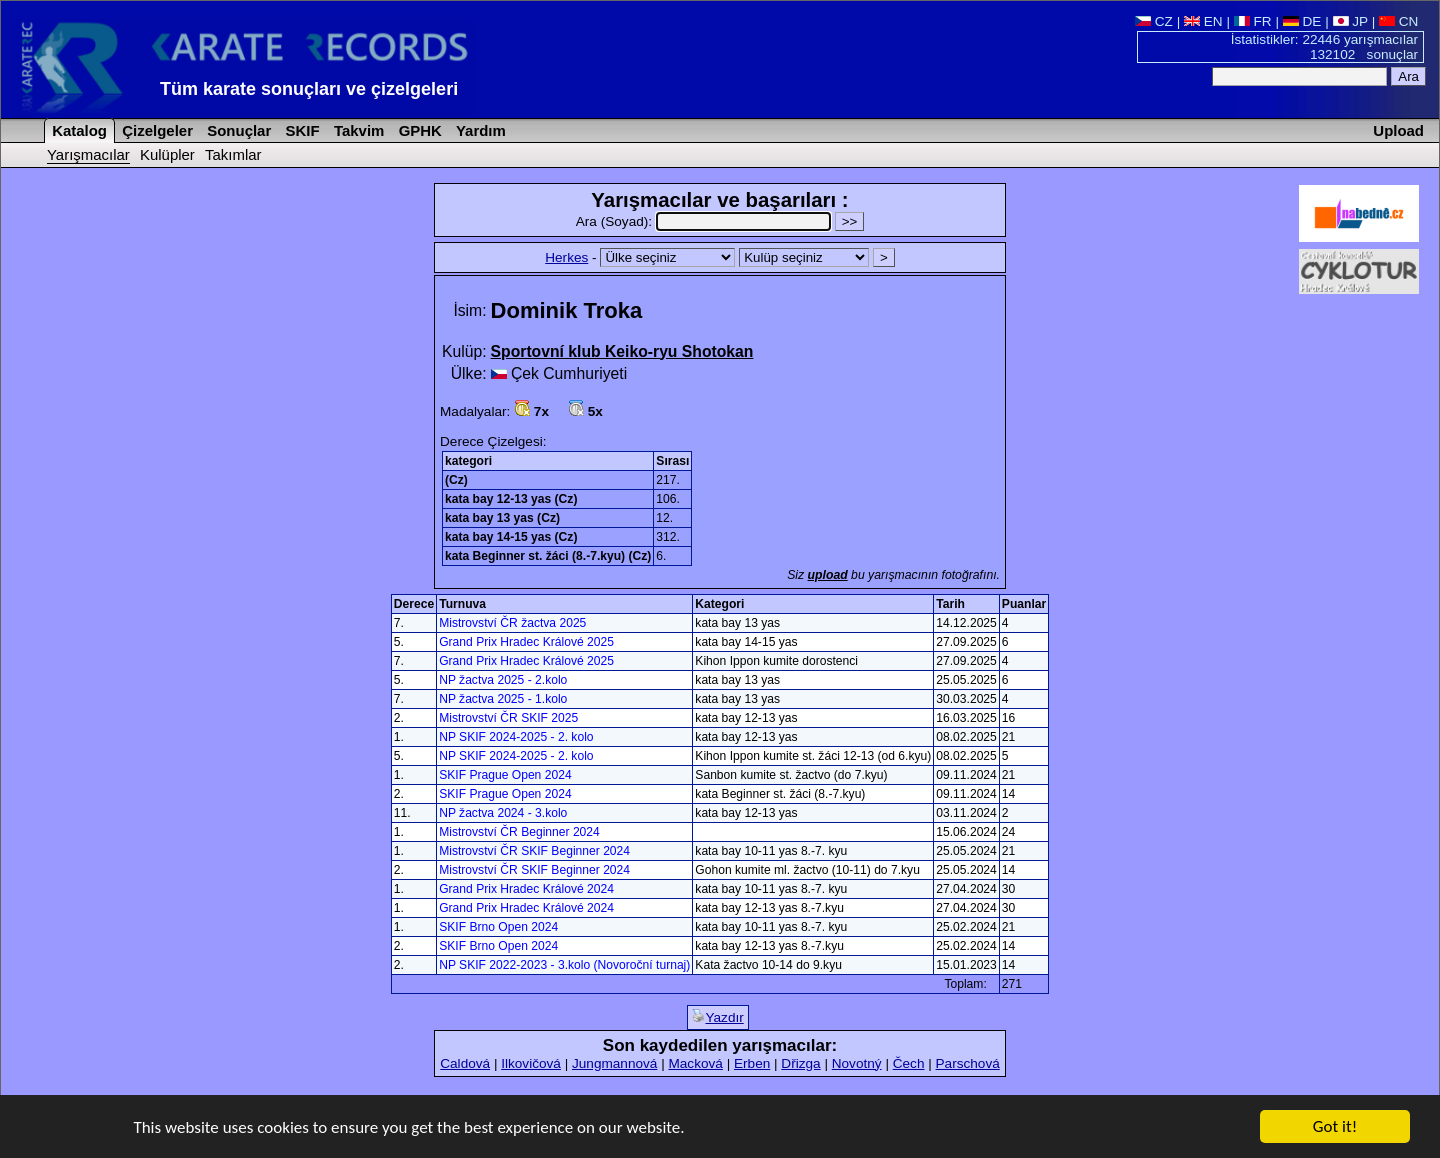  What do you see at coordinates (717, 1017) in the screenshot?
I see `Yazdır` at bounding box center [717, 1017].